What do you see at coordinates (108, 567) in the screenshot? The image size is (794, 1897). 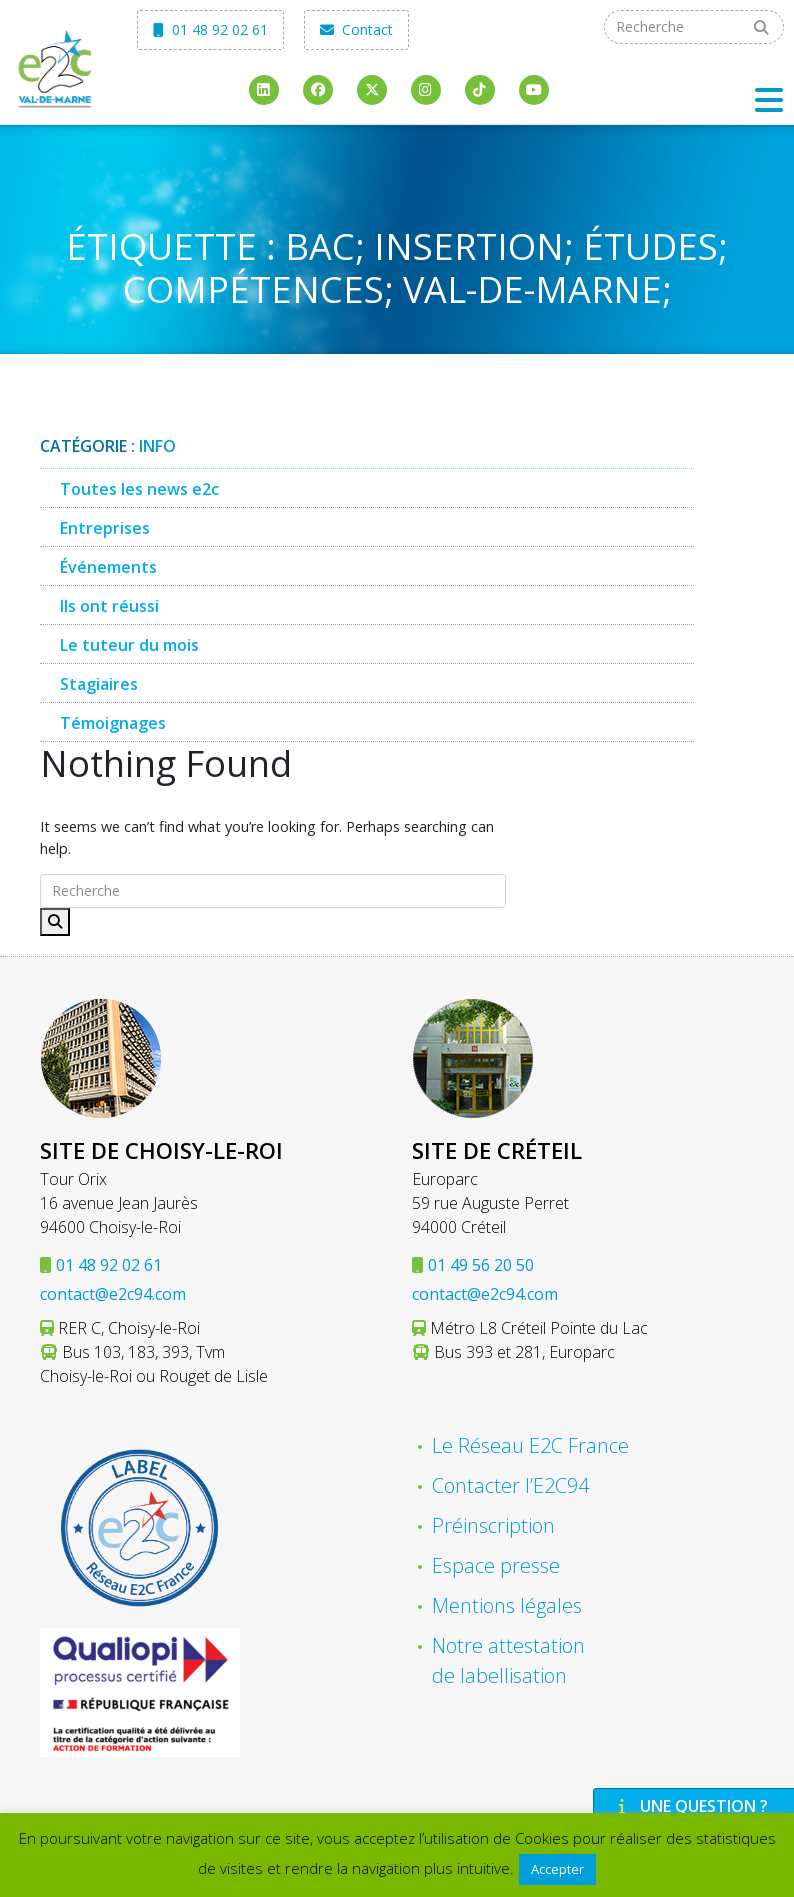 I see `Événements` at bounding box center [108, 567].